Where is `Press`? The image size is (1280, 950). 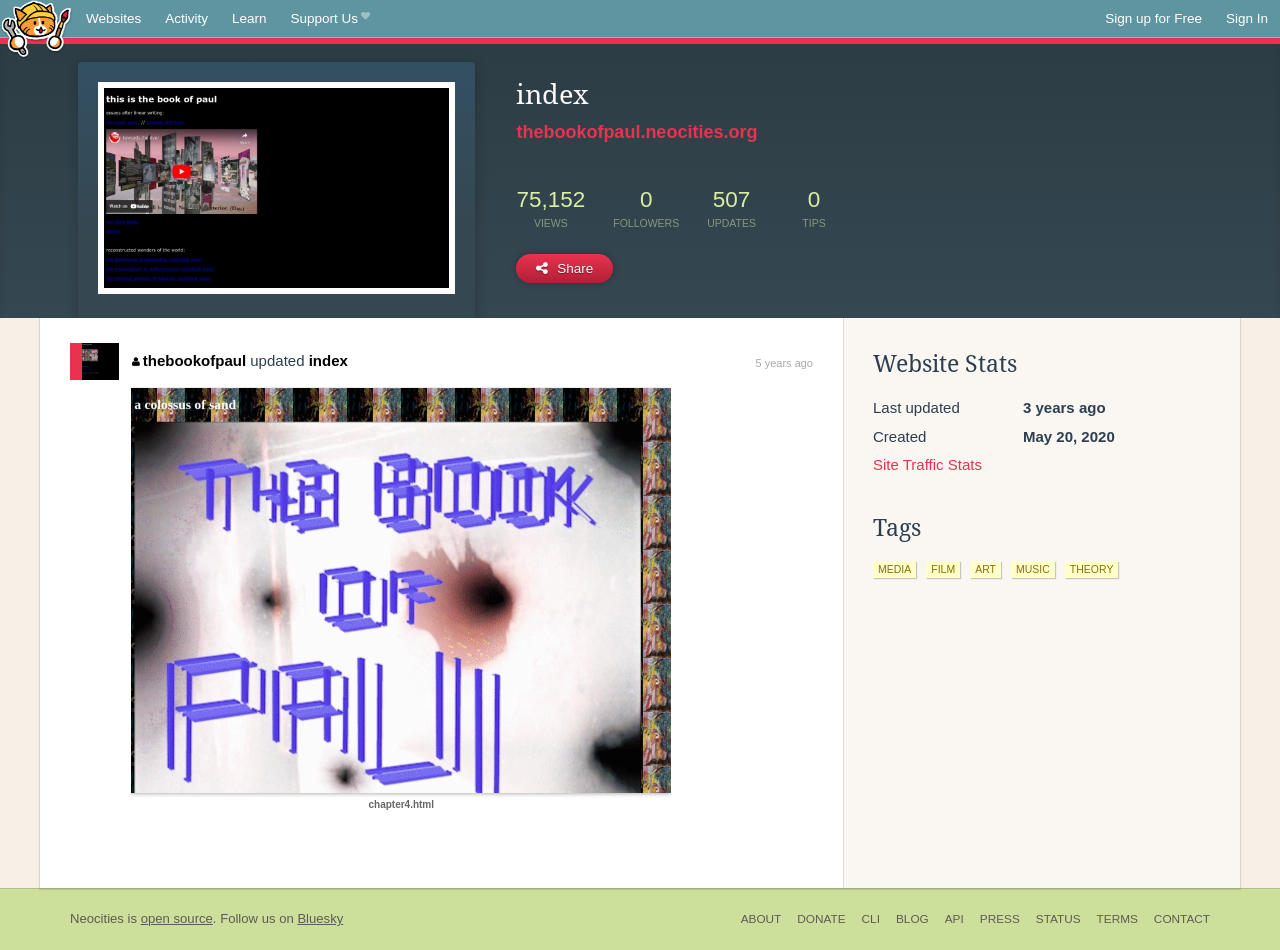 Press is located at coordinates (1000, 919).